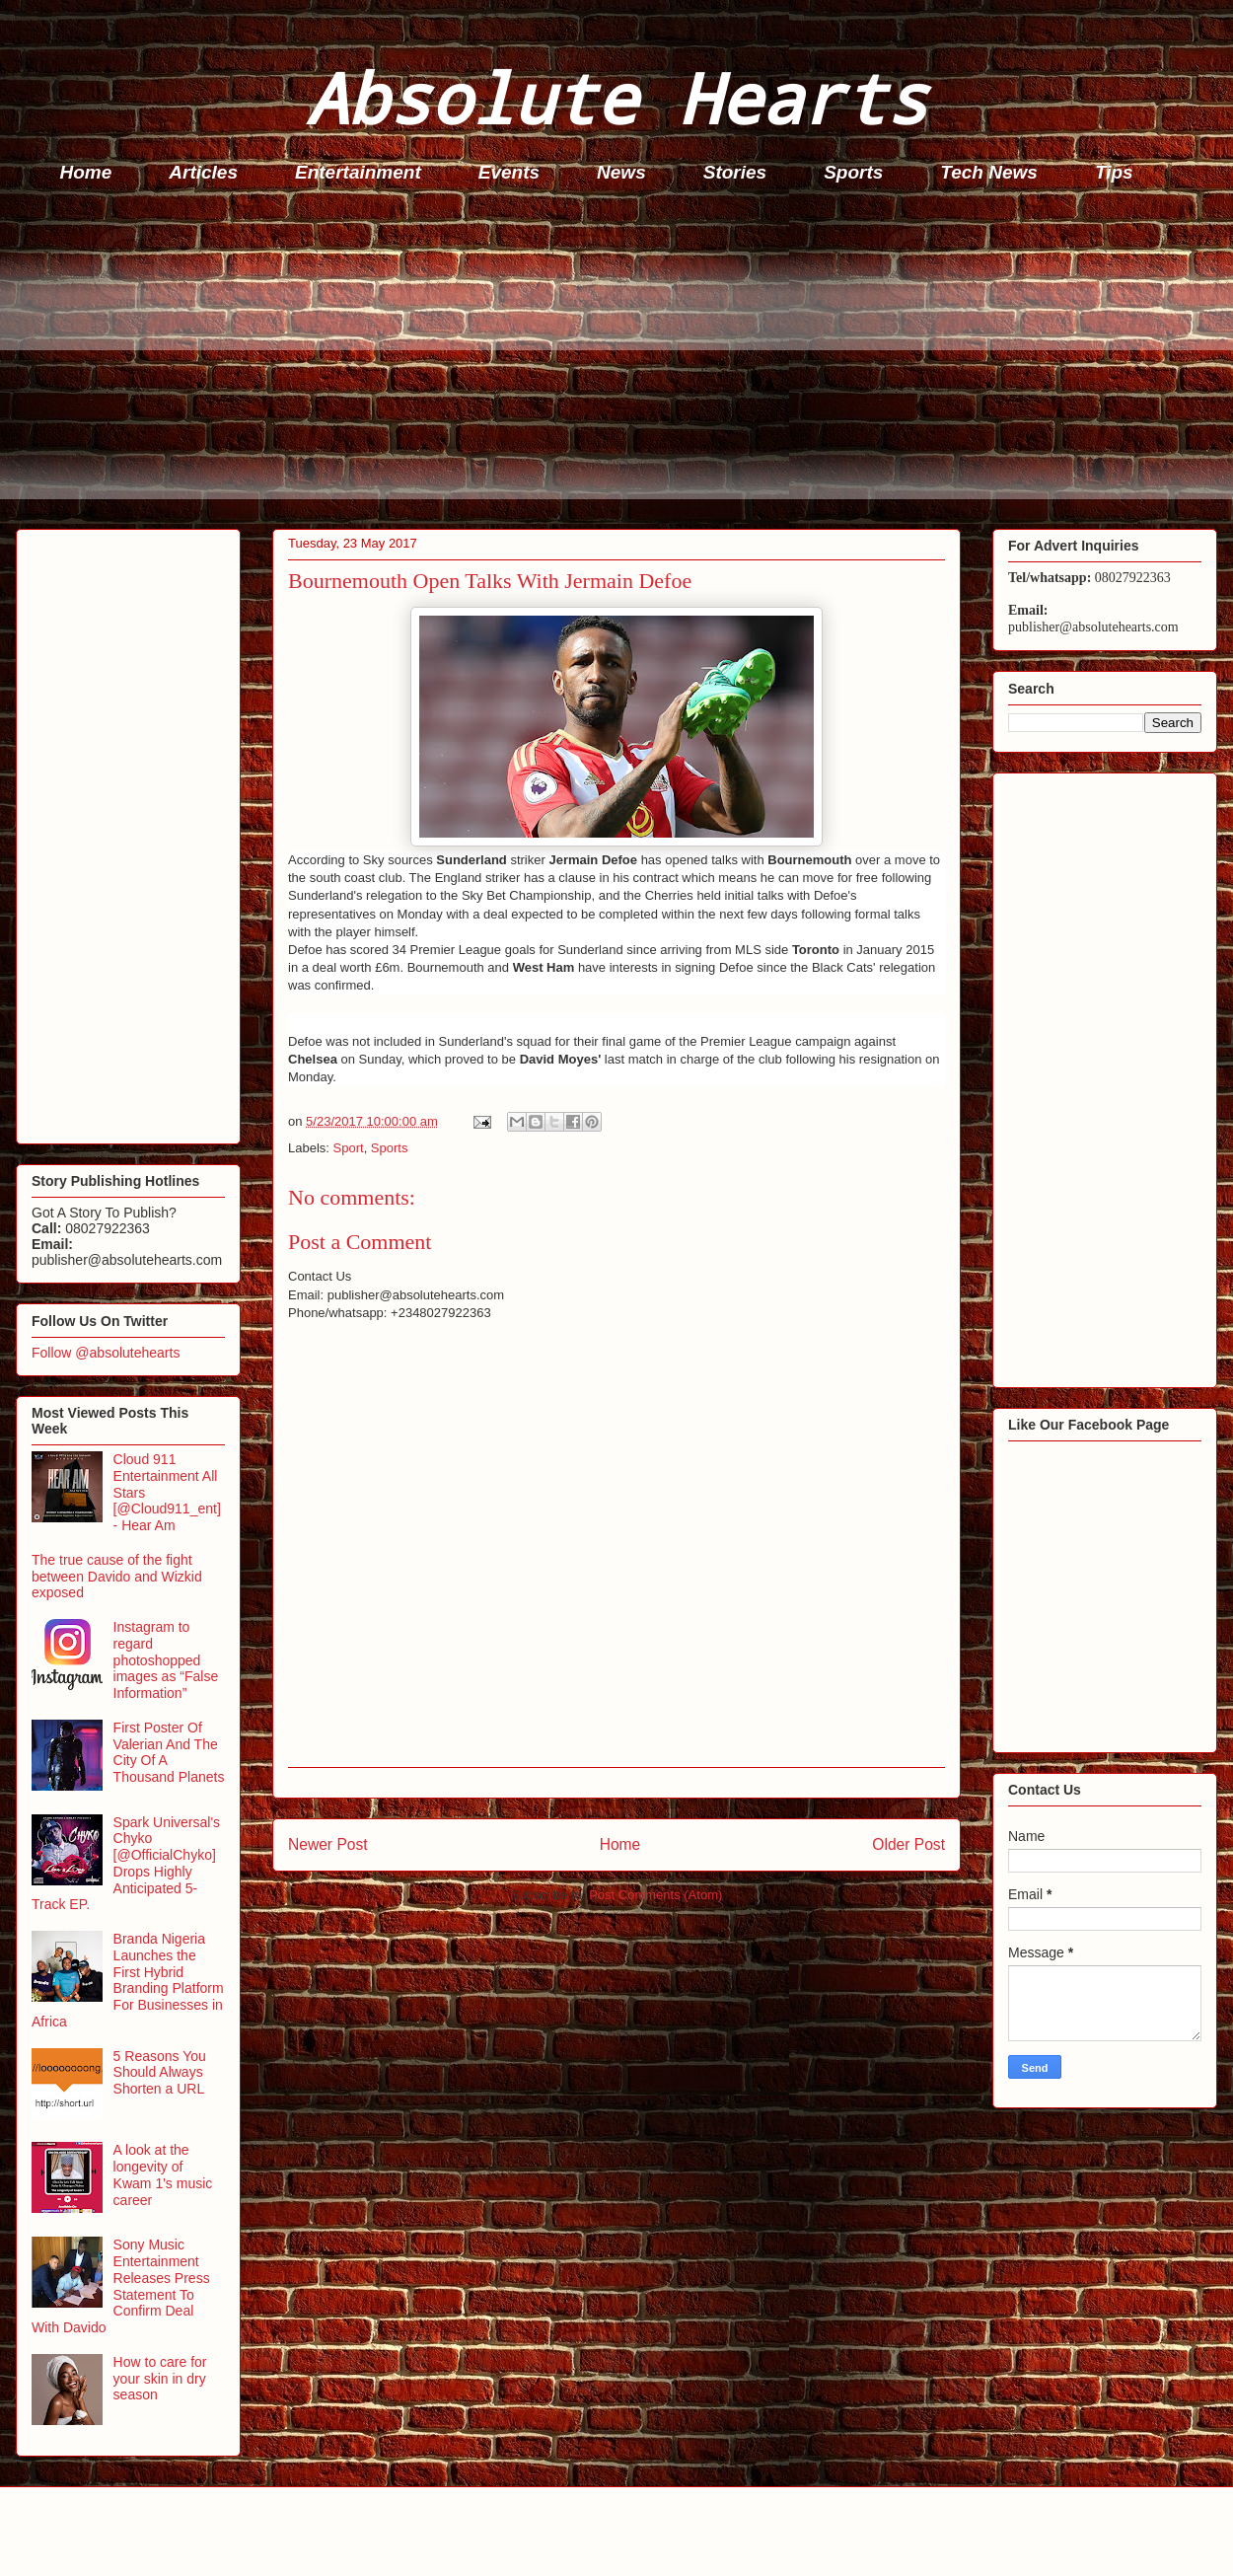 This screenshot has width=1233, height=2576. What do you see at coordinates (166, 1660) in the screenshot?
I see `Instagram to regard photoshopped images as “False Information”` at bounding box center [166, 1660].